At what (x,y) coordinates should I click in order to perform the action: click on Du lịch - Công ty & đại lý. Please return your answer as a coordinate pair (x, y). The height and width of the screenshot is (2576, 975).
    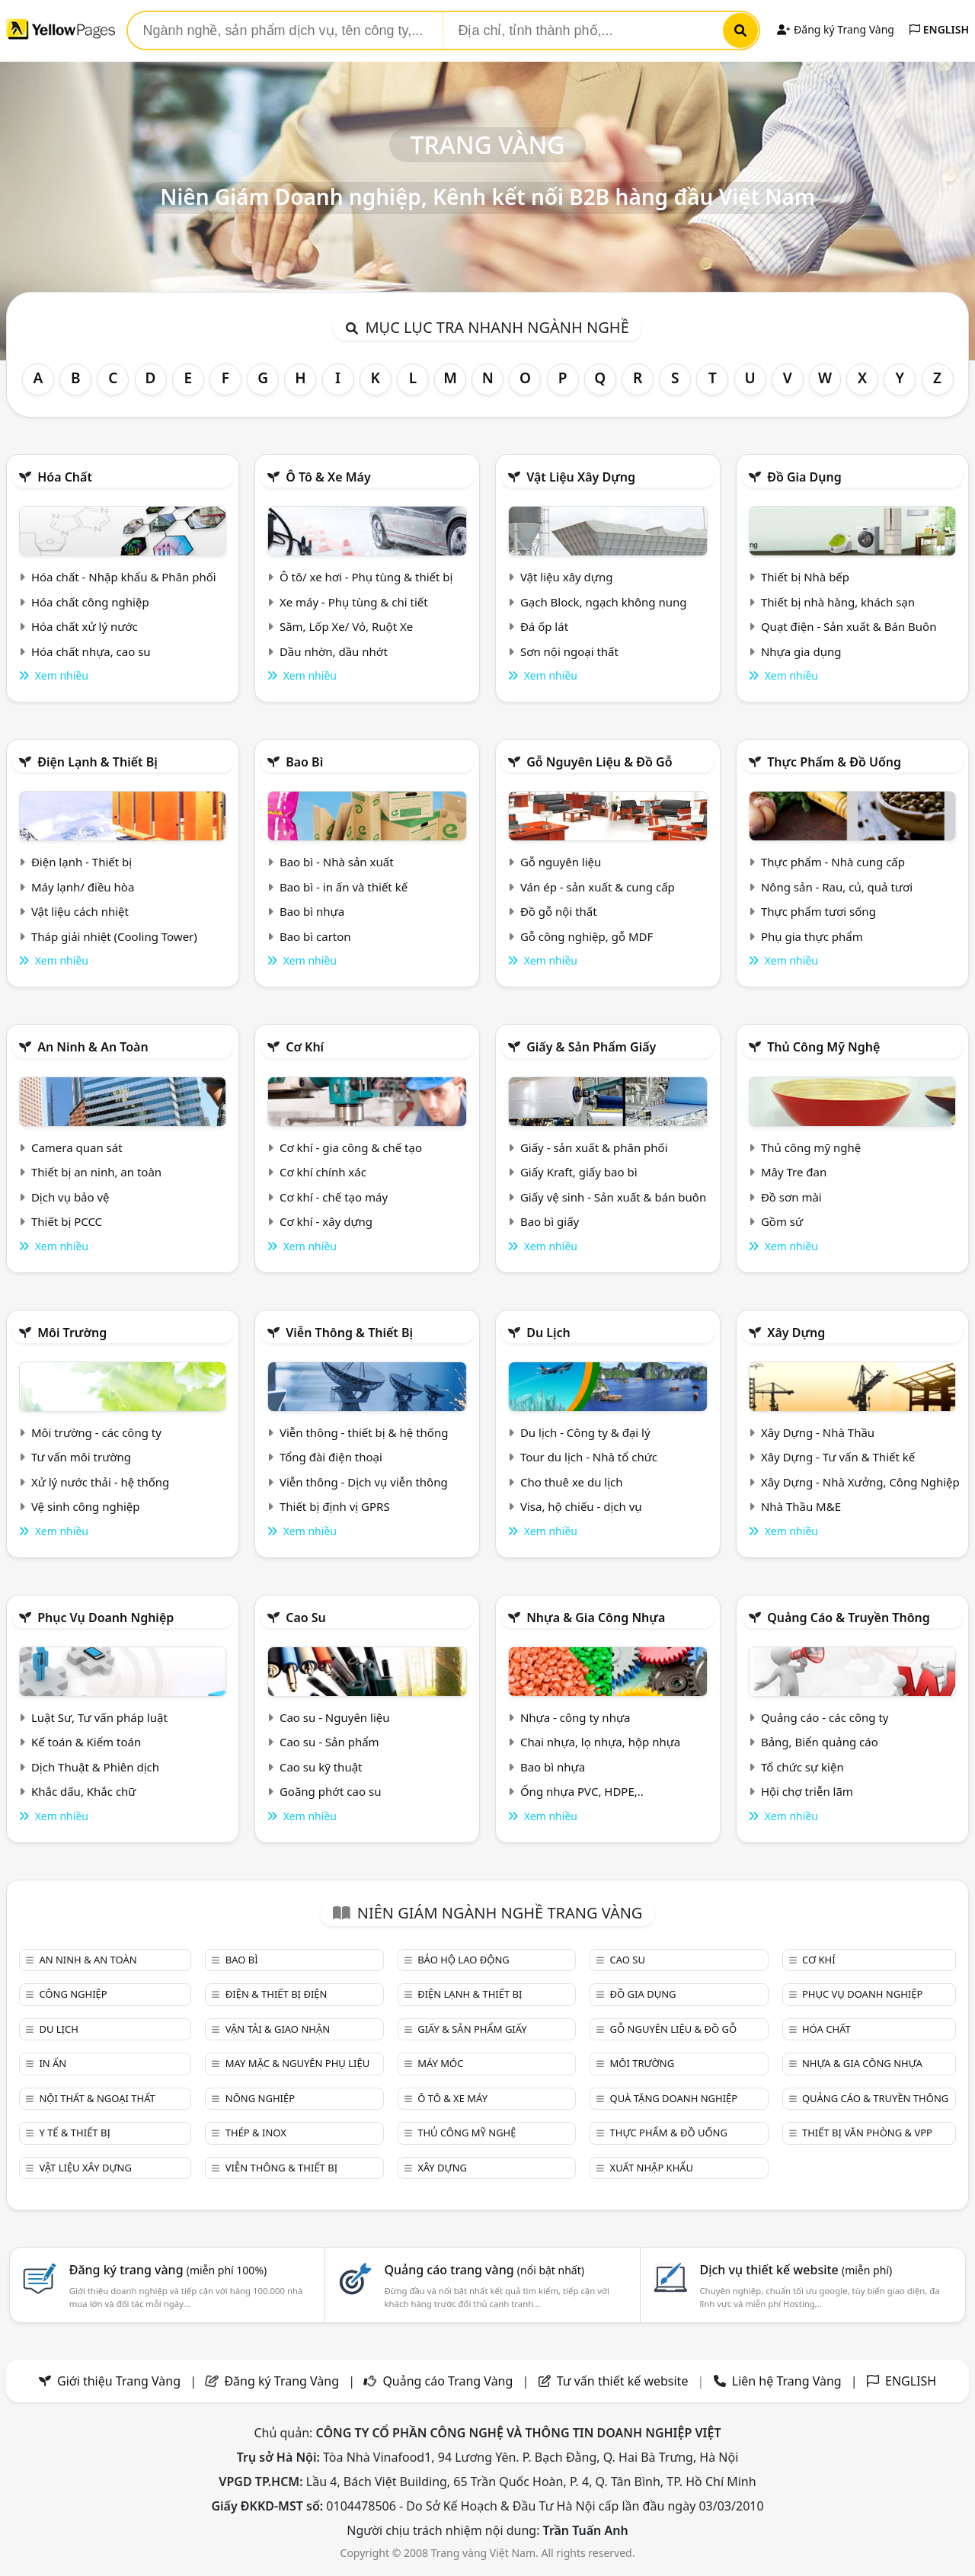
    Looking at the image, I should click on (585, 1432).